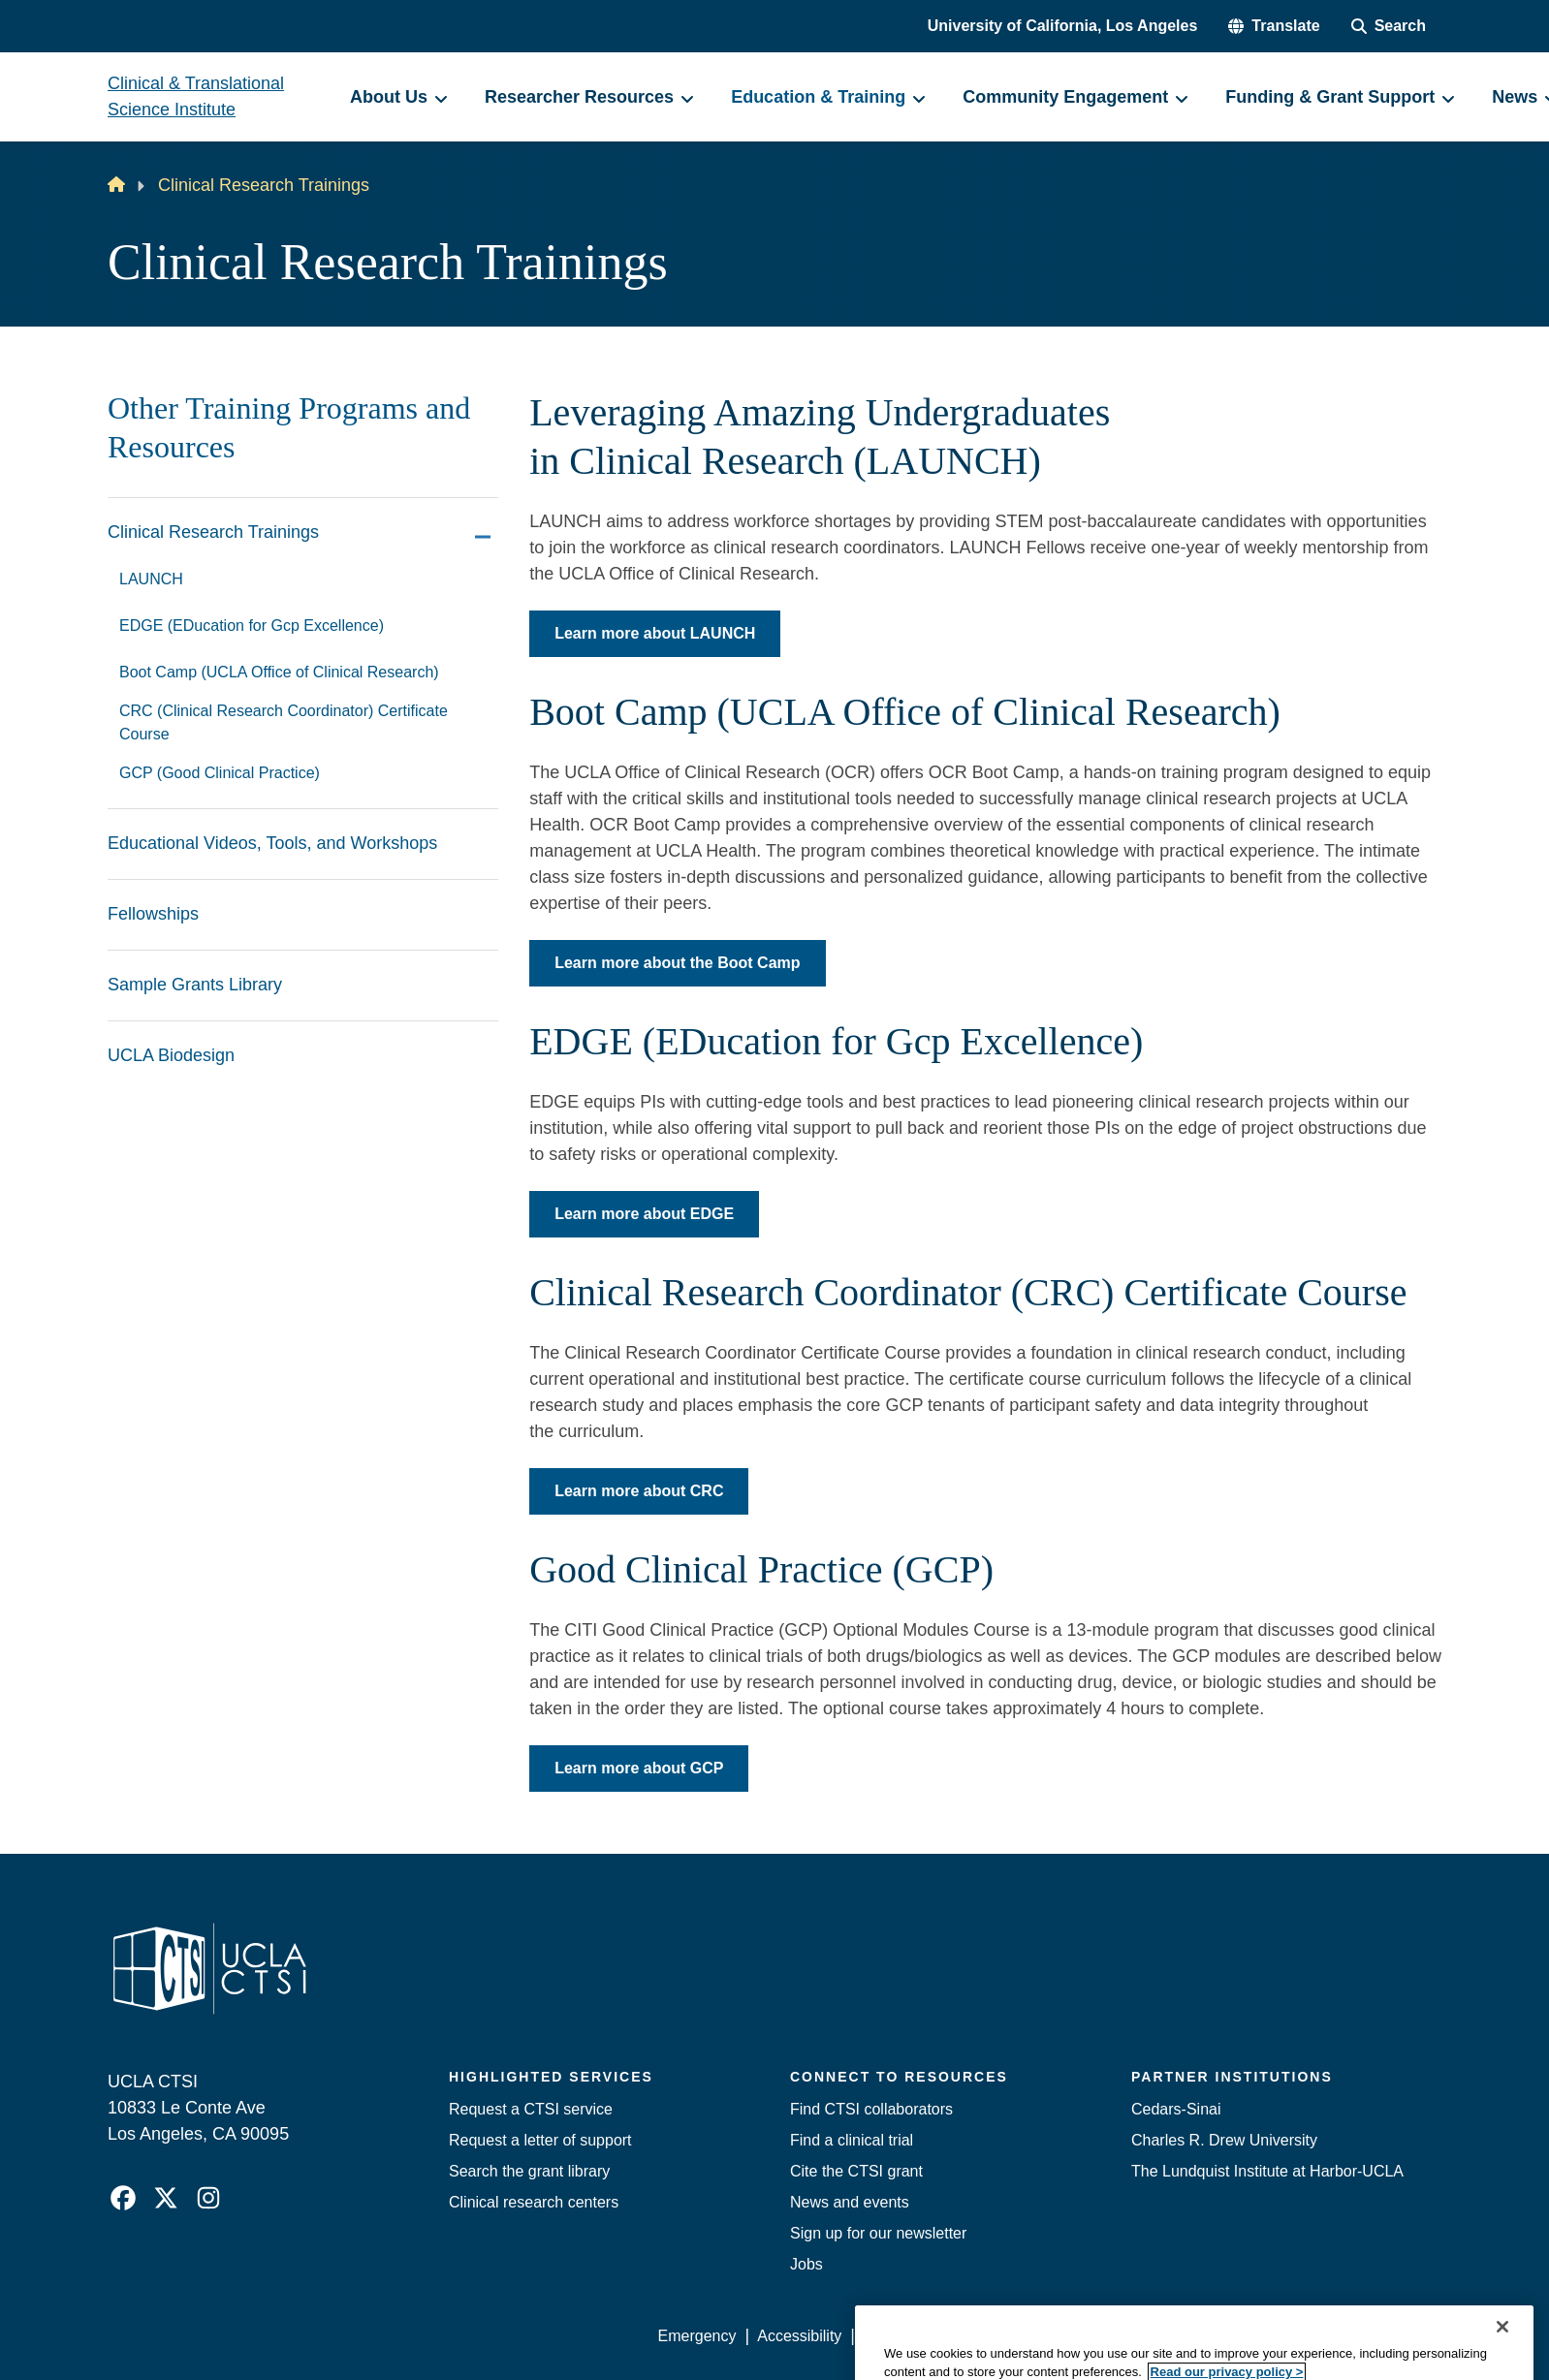 The width and height of the screenshot is (1549, 2380). I want to click on Learn more about LAUNCH, so click(654, 633).